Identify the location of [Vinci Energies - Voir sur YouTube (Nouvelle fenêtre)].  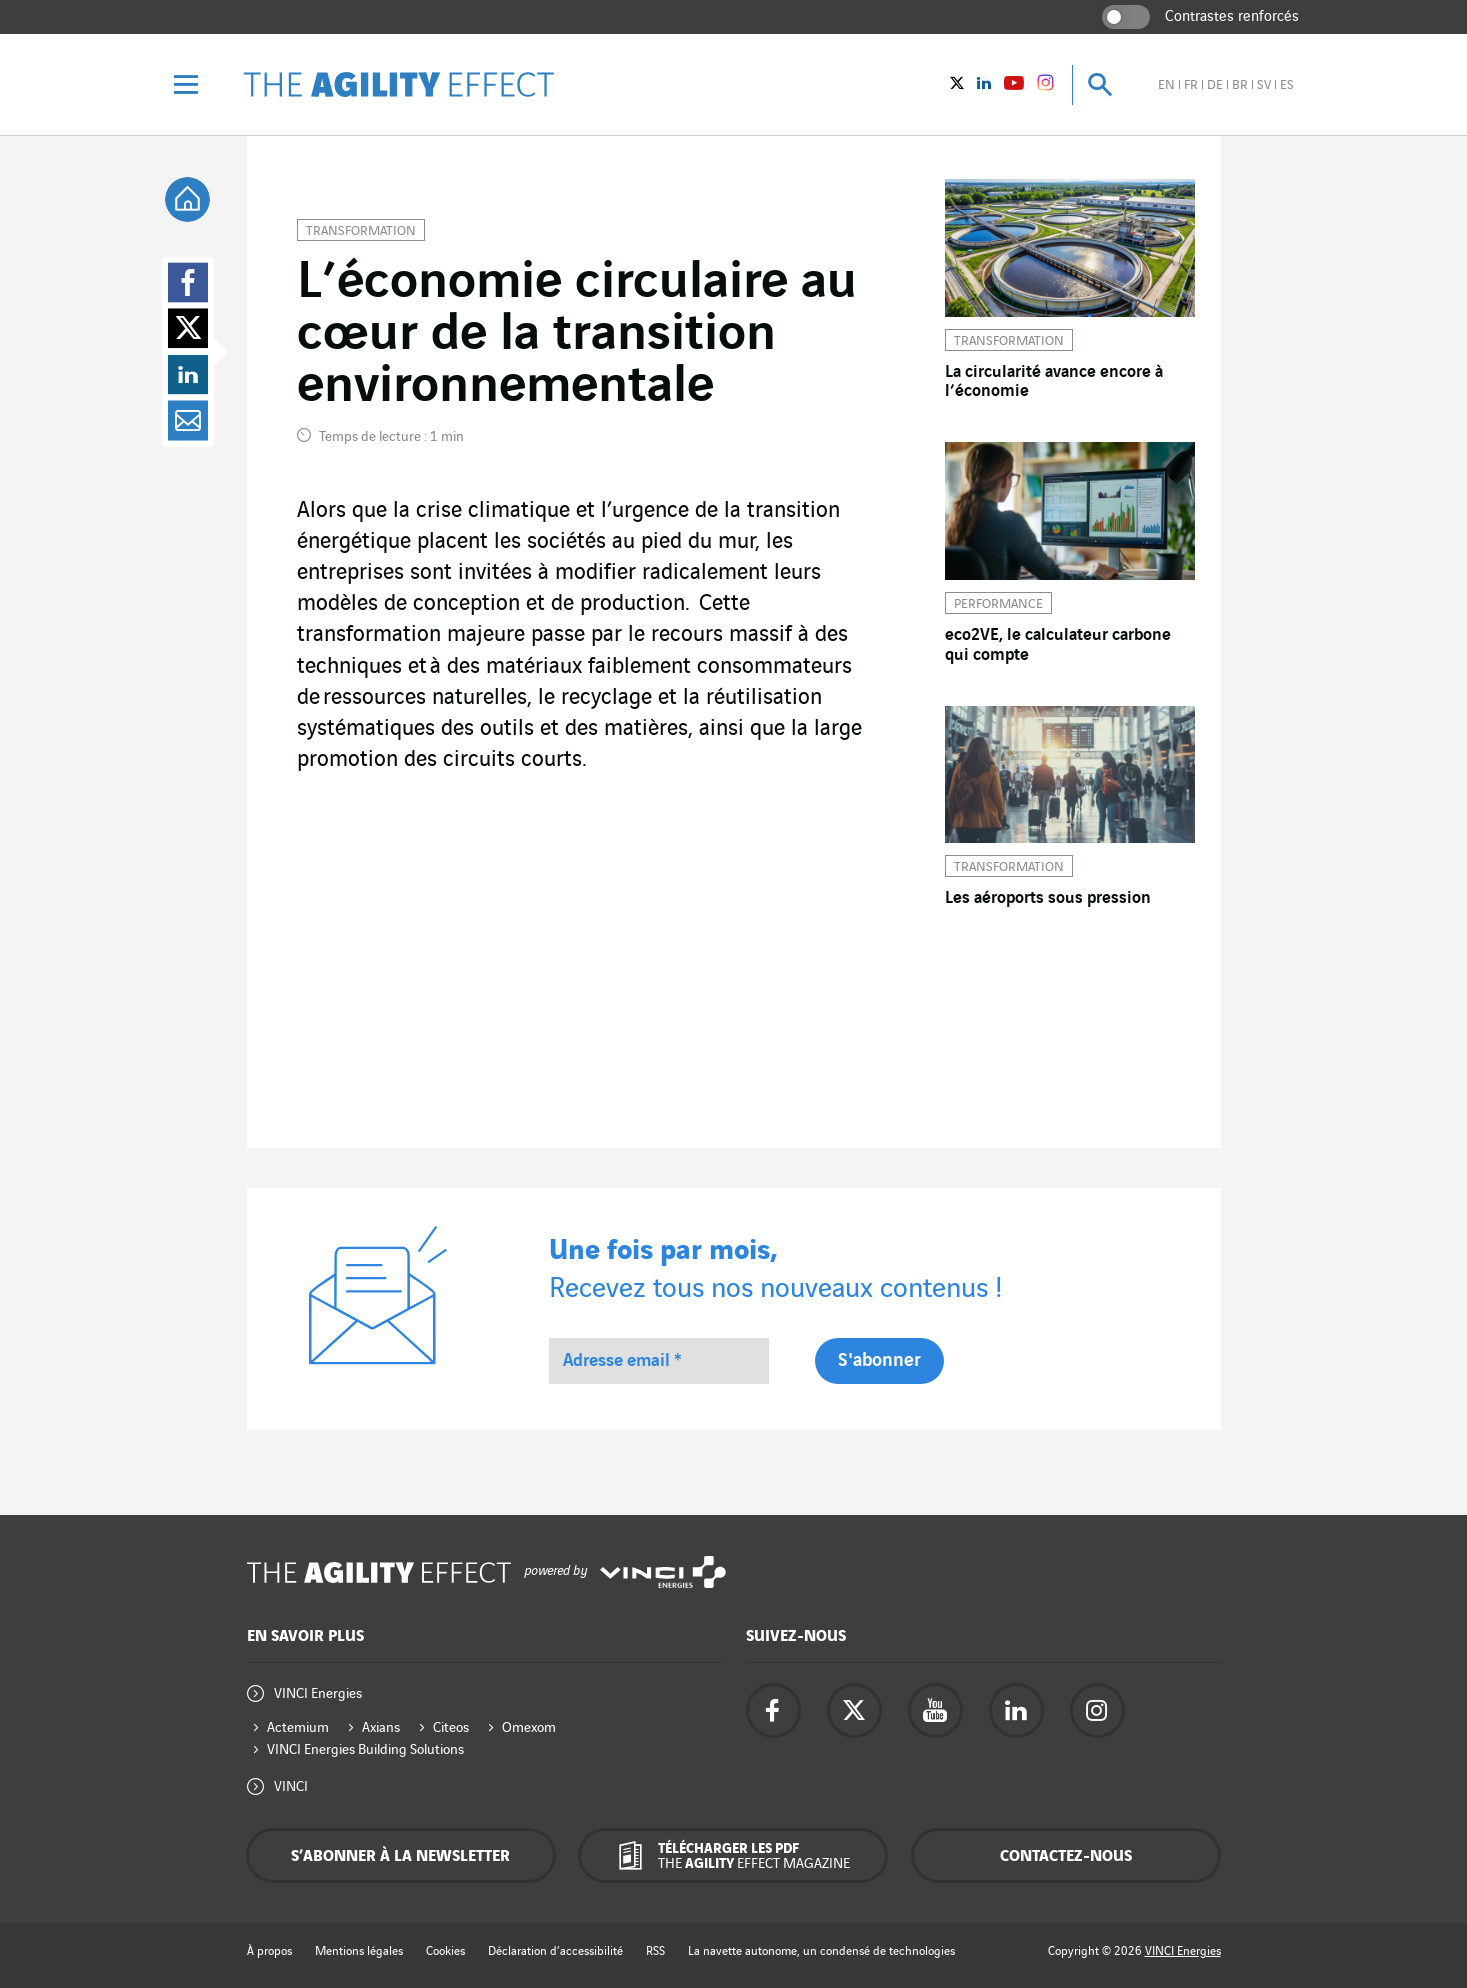
(1014, 85).